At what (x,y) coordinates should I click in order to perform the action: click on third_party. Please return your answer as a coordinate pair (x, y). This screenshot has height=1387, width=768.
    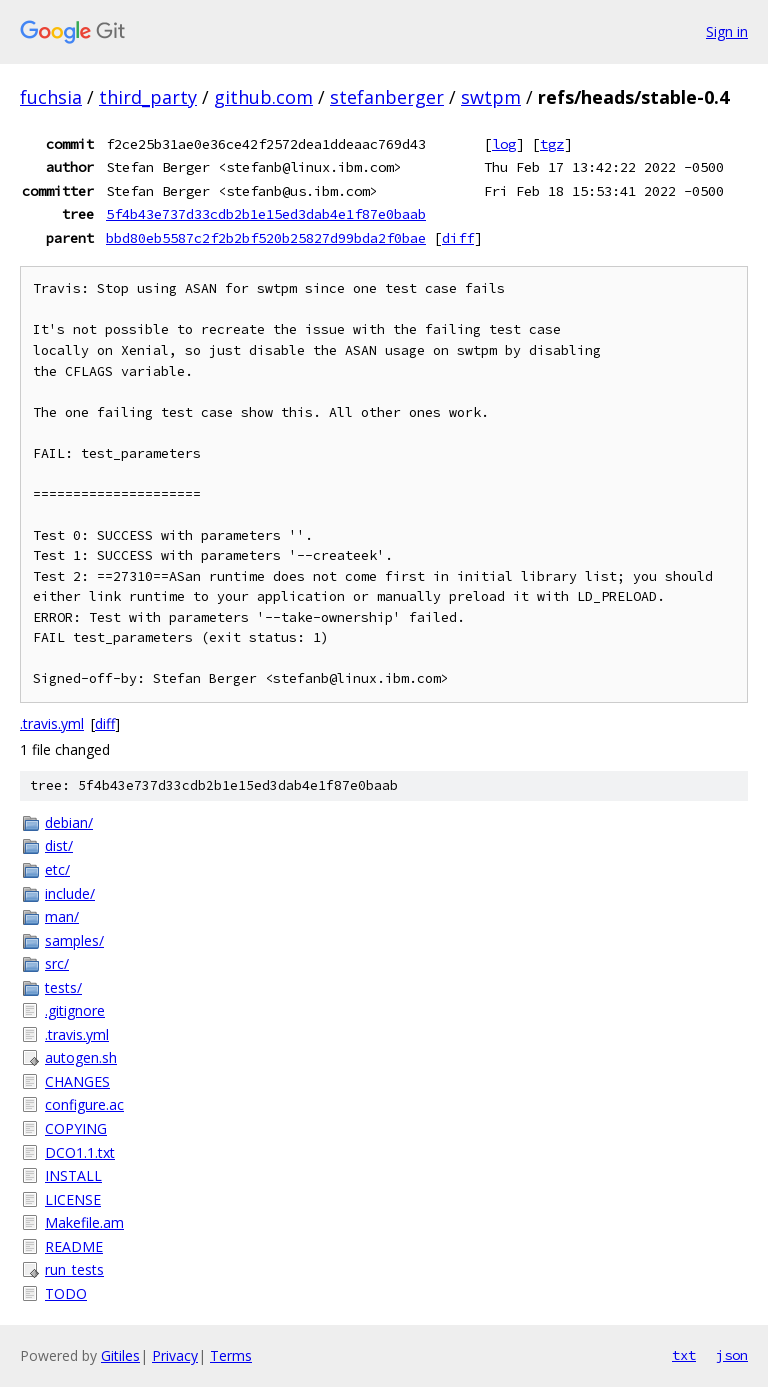
    Looking at the image, I should click on (148, 97).